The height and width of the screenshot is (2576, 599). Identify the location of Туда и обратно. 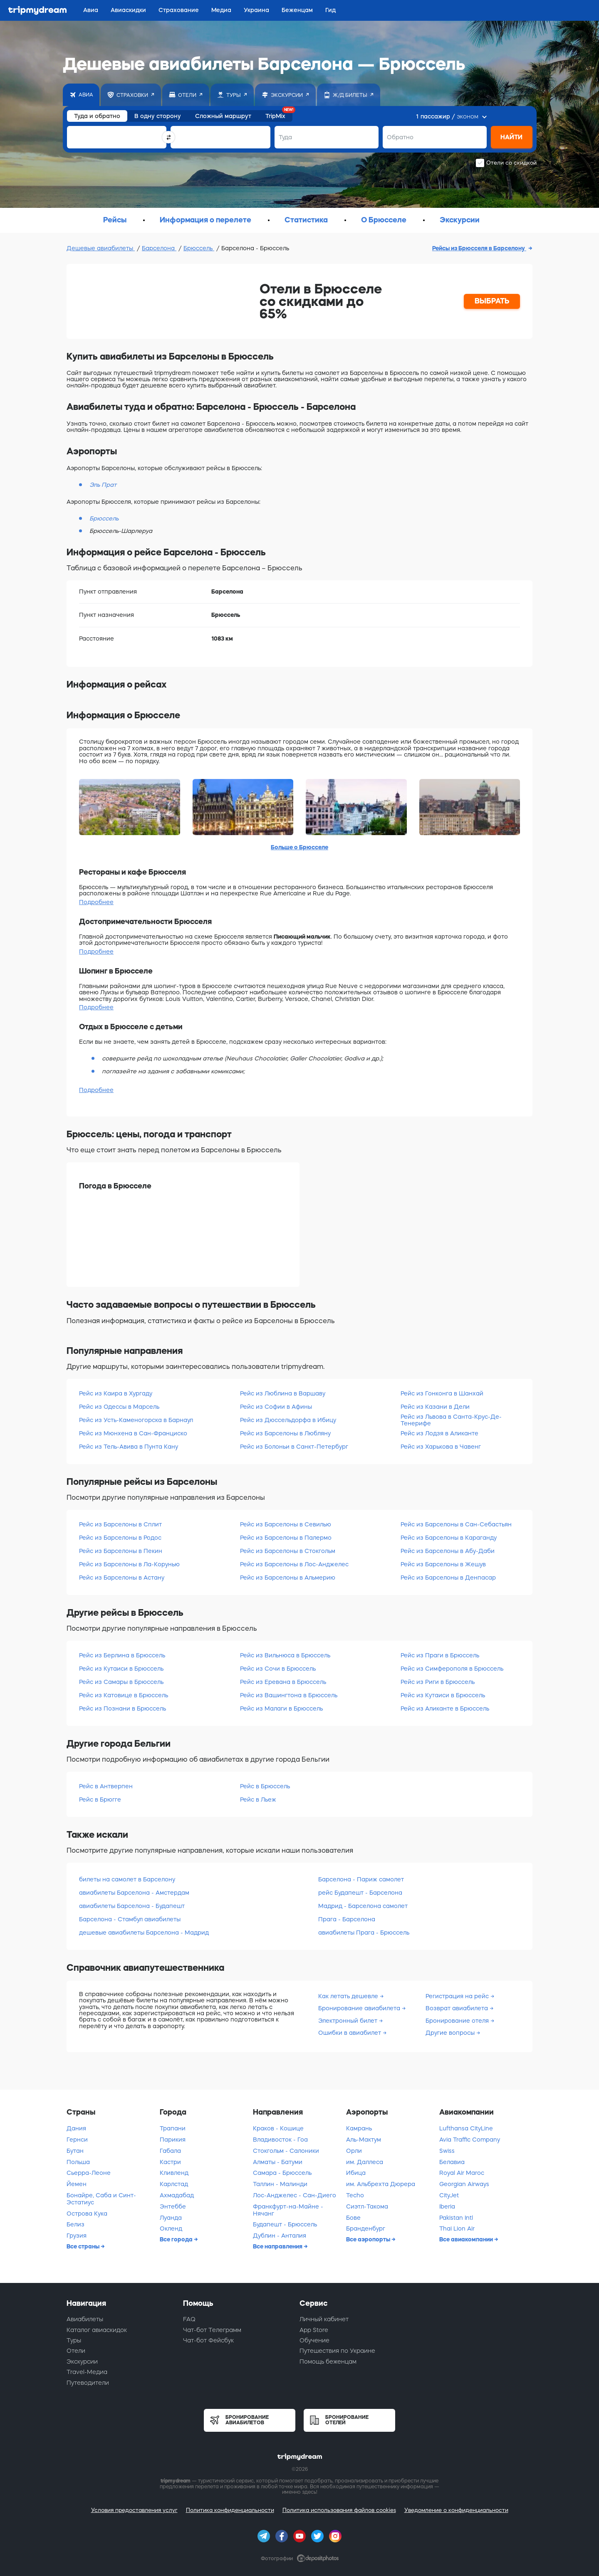
(97, 116).